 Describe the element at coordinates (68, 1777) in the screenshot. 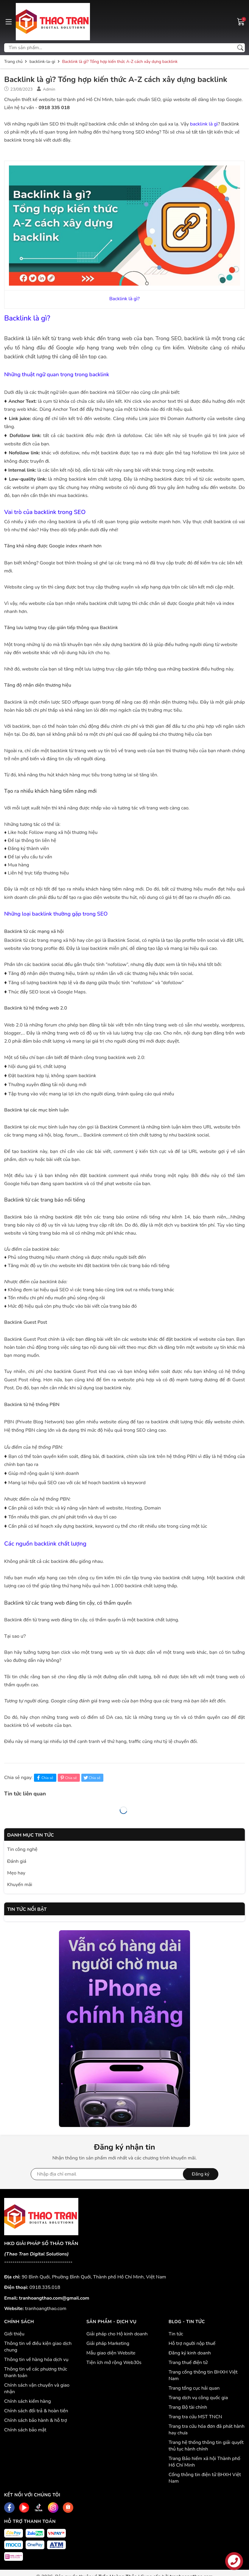

I see `Chia sẻ [Pinterest]` at that location.